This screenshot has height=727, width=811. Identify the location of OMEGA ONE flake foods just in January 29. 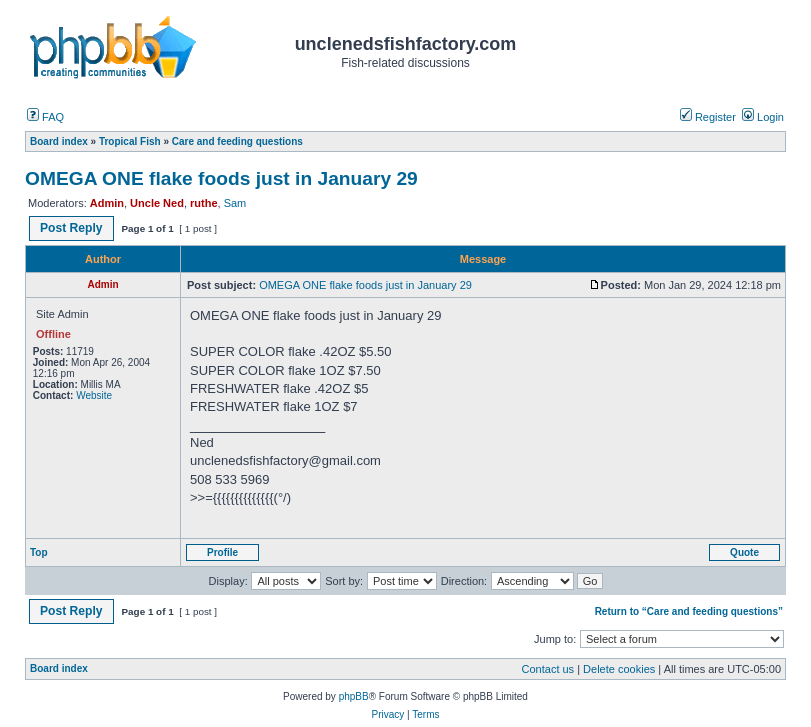
(221, 178).